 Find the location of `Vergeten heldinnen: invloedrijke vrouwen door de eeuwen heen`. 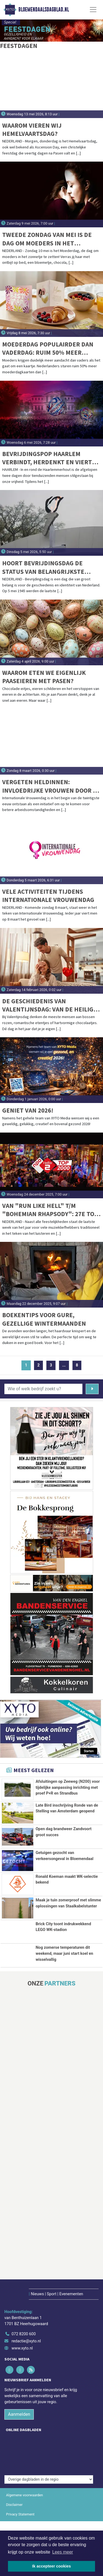

Vergeten heldinnen: invloedrijke vrouwen door de eeuwen heen is located at coordinates (51, 786).